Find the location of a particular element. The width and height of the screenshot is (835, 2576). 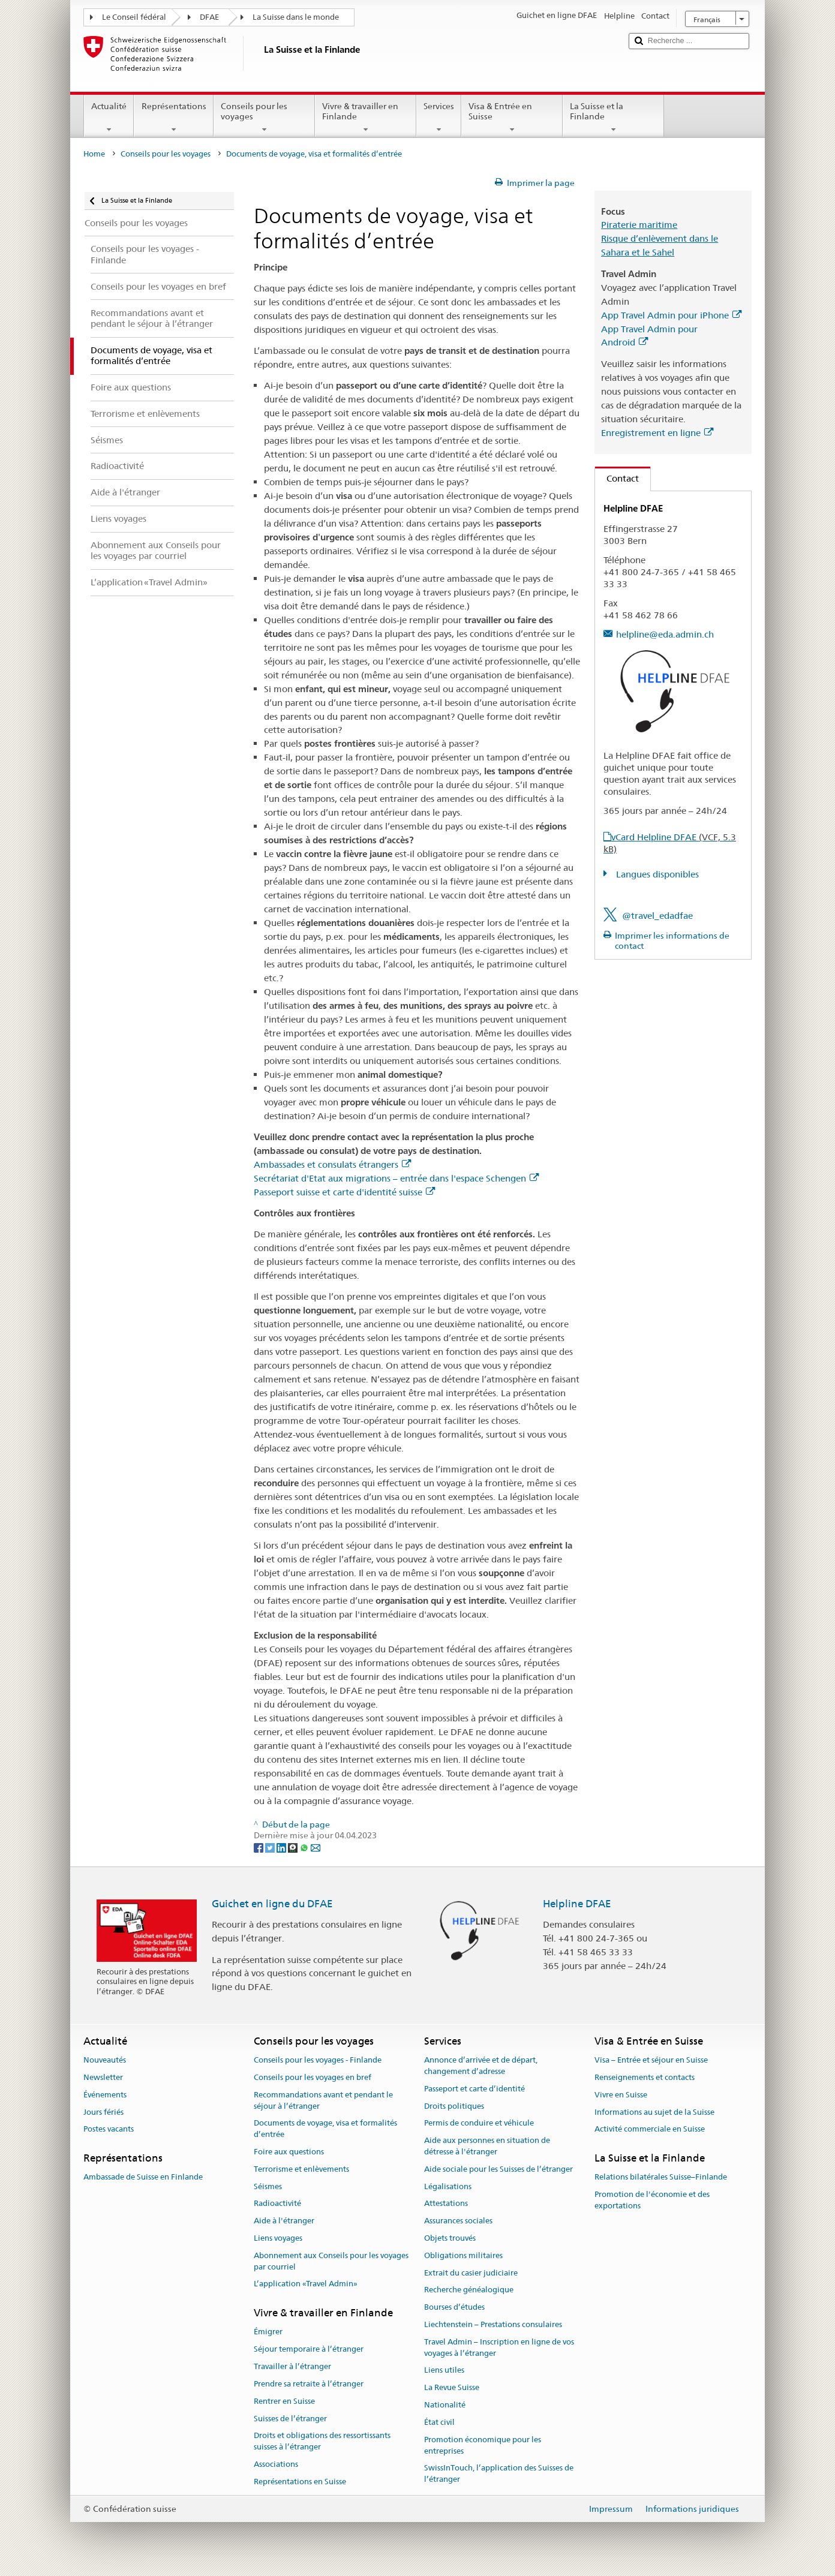

Passeport et carte d’identité is located at coordinates (474, 2088).